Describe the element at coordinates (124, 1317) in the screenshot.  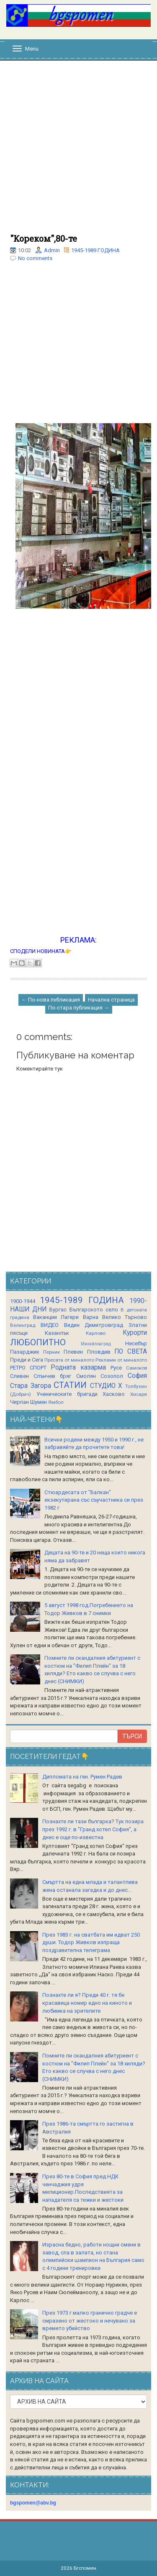
I see `Велико Търново` at that location.